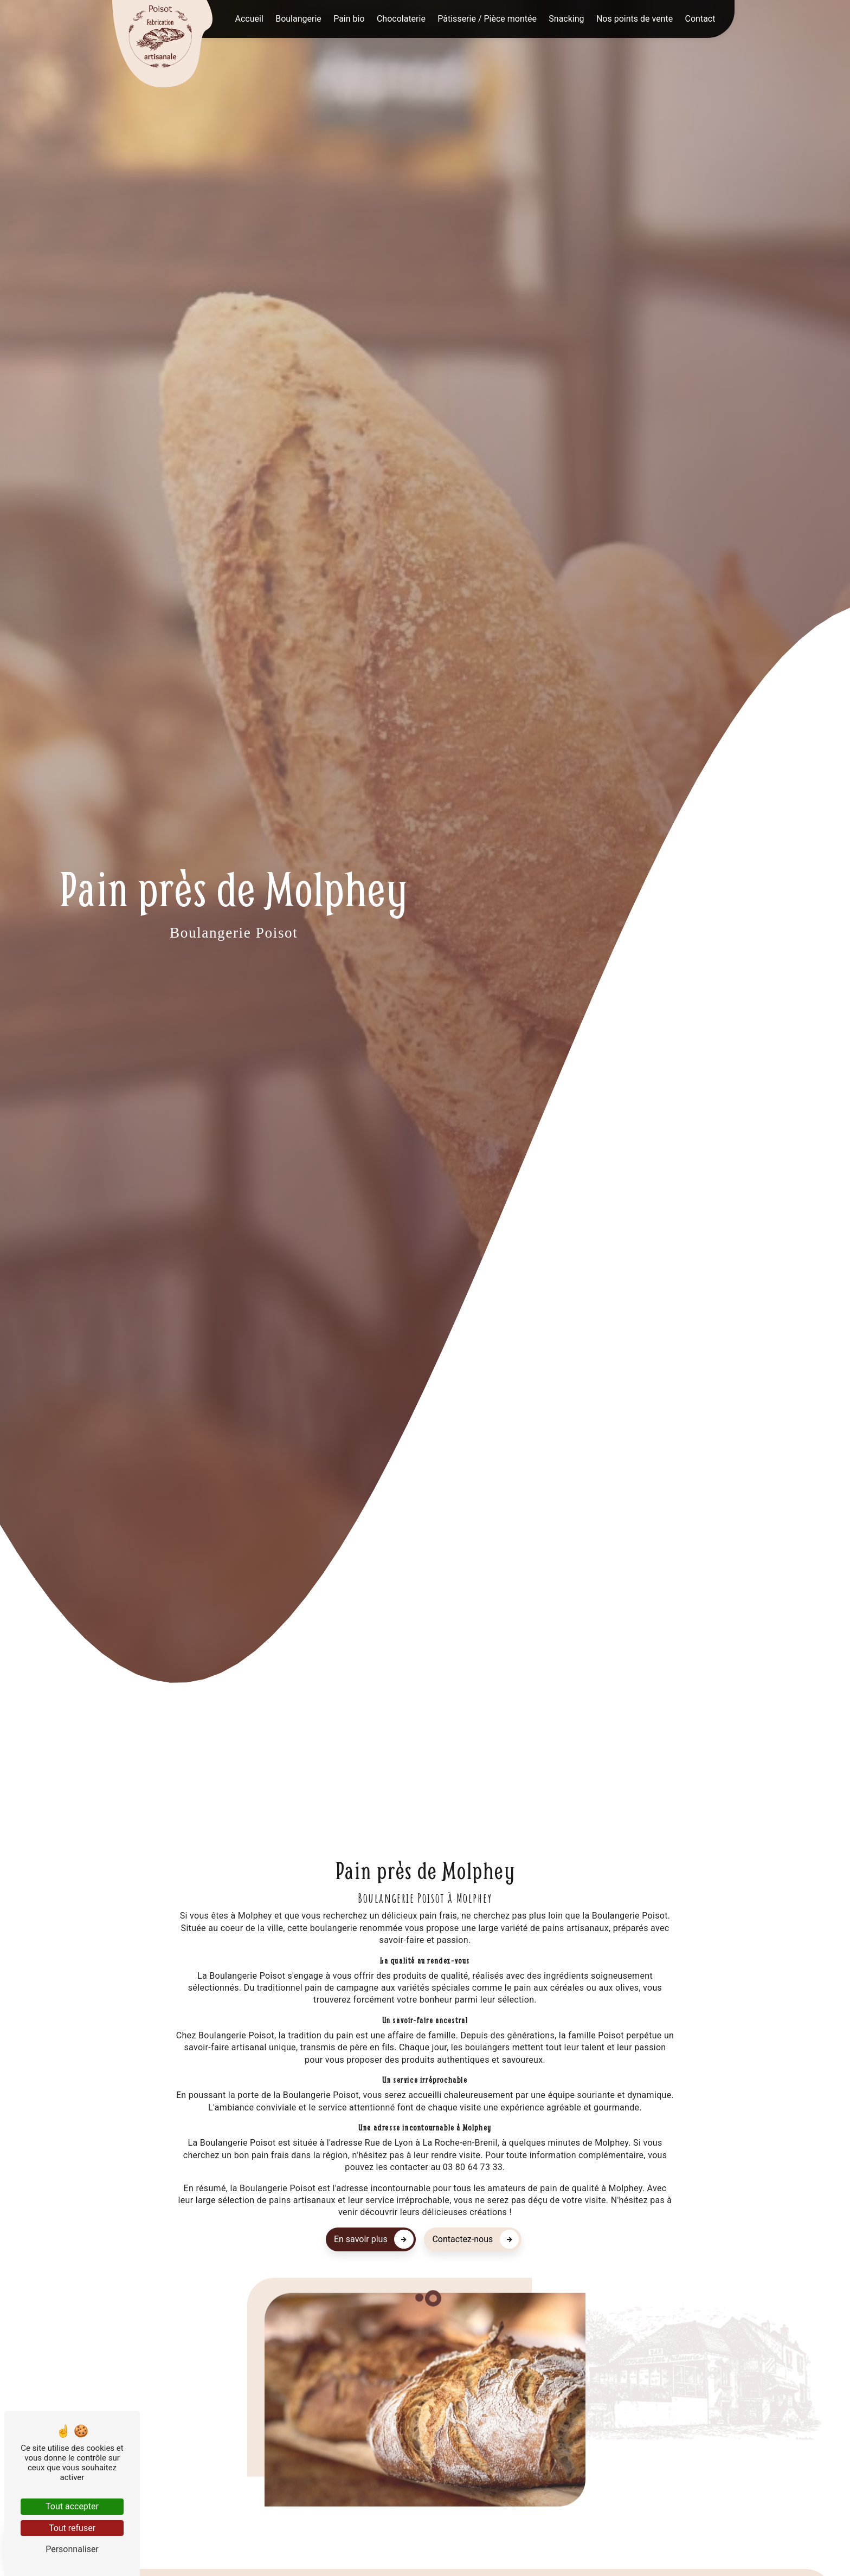 This screenshot has height=2576, width=850. I want to click on Accueil, so click(249, 19).